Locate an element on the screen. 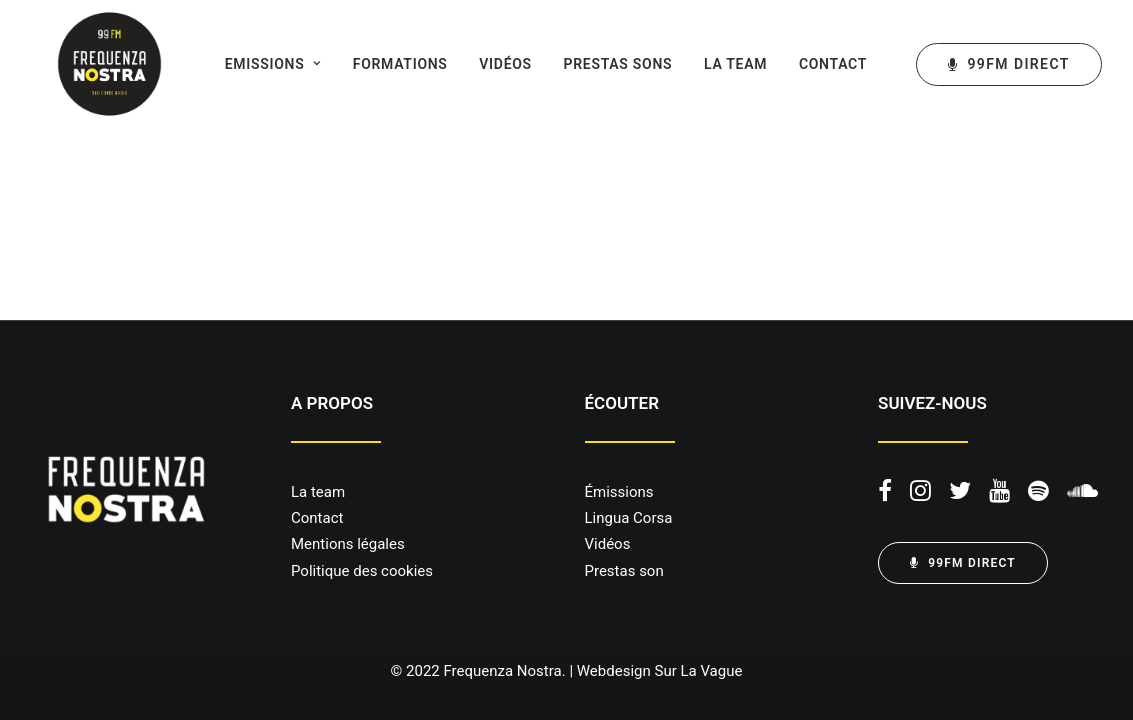 The width and height of the screenshot is (1133, 720). Émissions is located at coordinates (619, 492).